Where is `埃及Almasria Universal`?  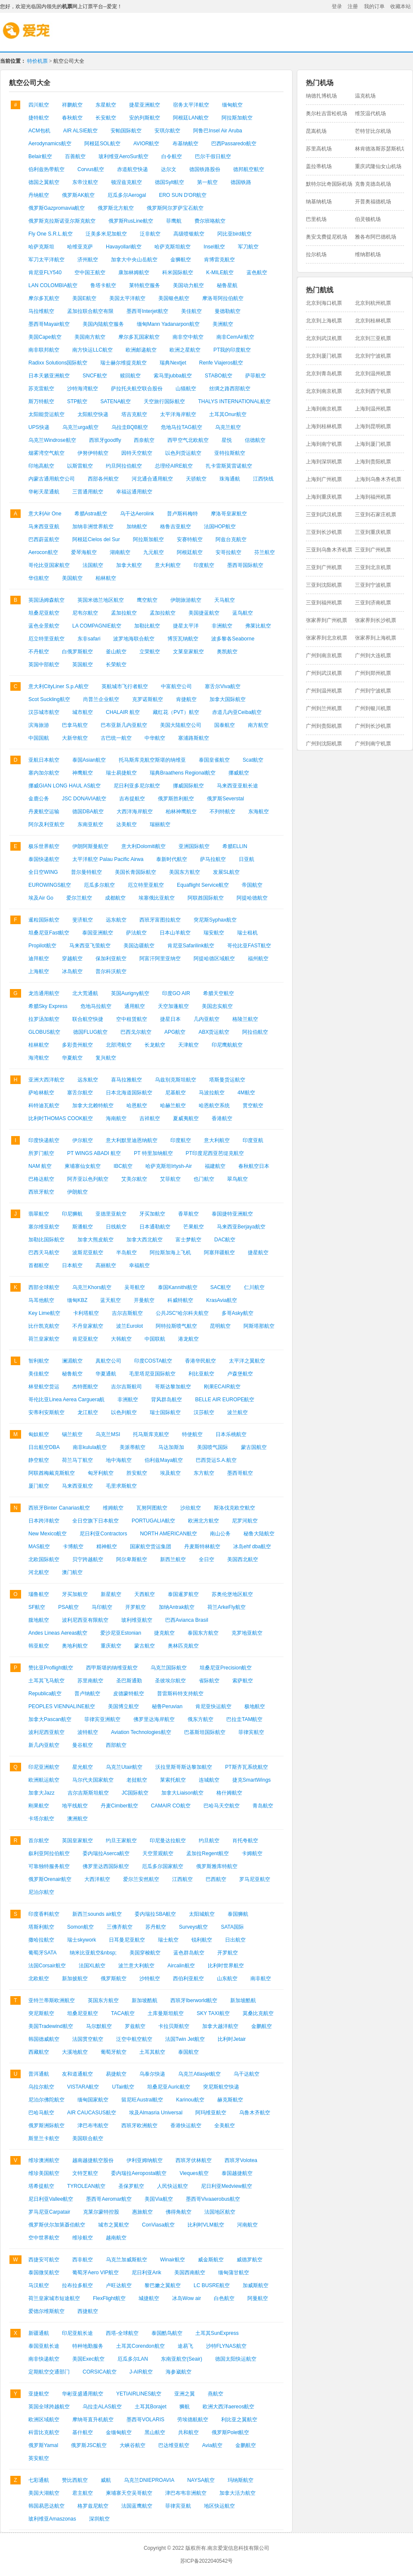 埃及Almasria Universal is located at coordinates (155, 2113).